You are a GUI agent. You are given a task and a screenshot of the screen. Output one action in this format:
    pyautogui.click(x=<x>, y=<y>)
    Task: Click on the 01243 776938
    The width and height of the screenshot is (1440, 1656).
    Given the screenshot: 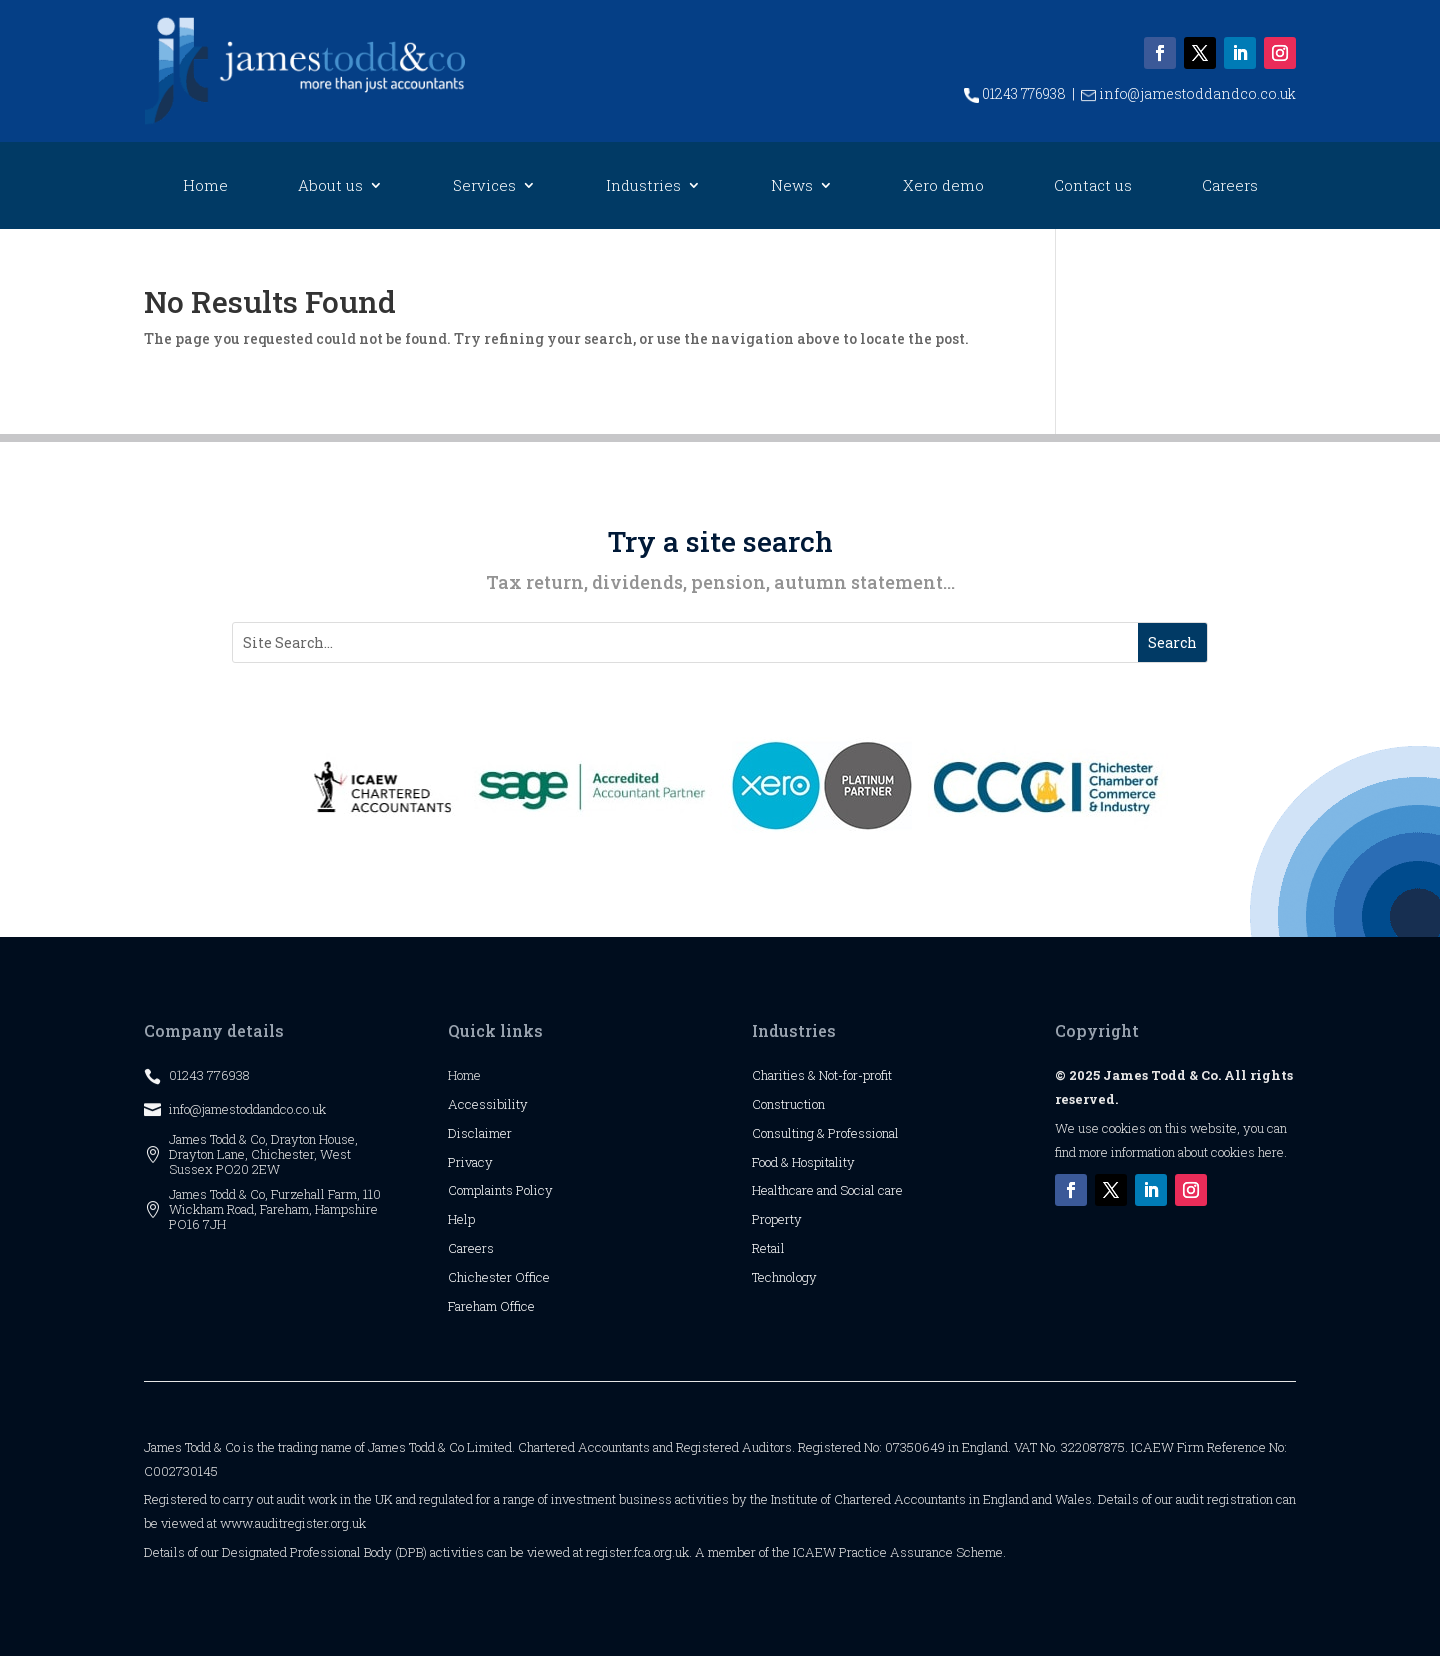 What is the action you would take?
    pyautogui.click(x=1015, y=93)
    